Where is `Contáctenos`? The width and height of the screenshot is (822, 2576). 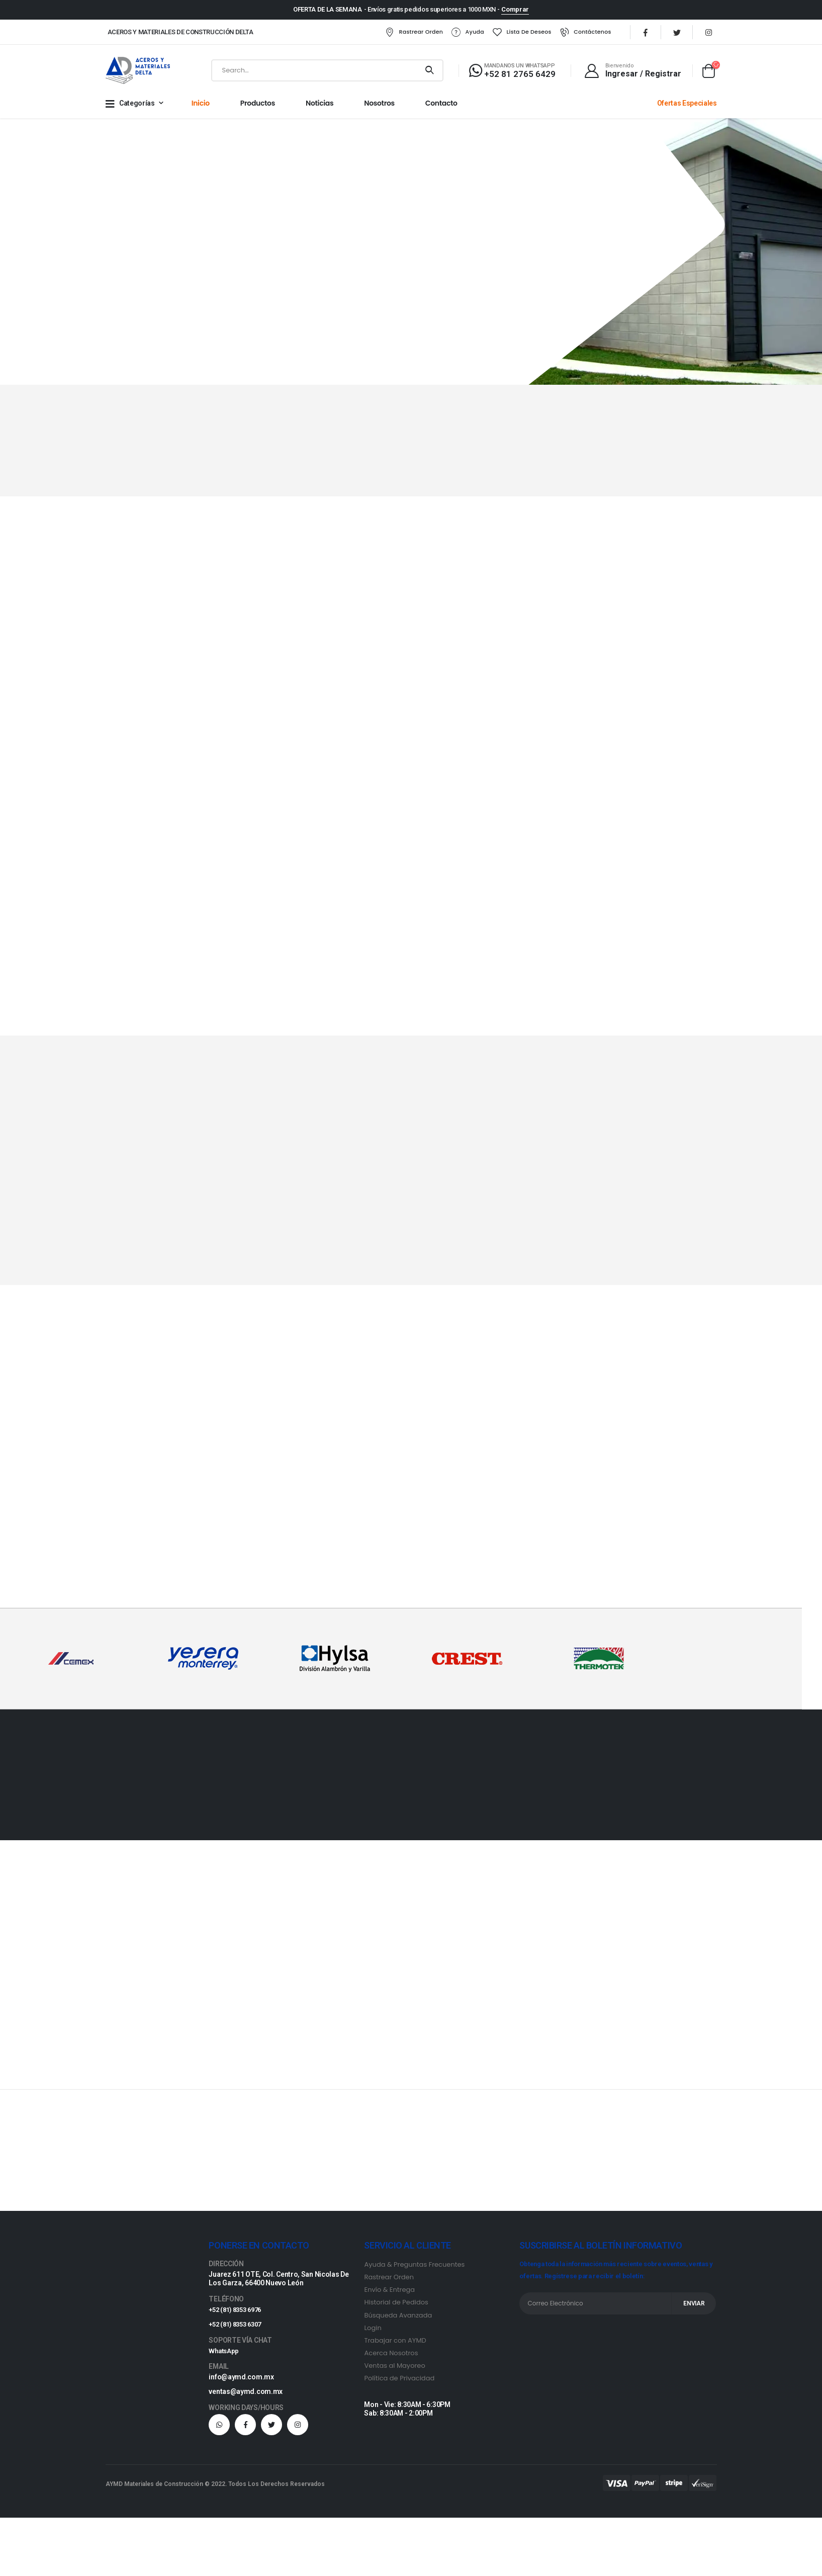
Contáctenos is located at coordinates (572, 34).